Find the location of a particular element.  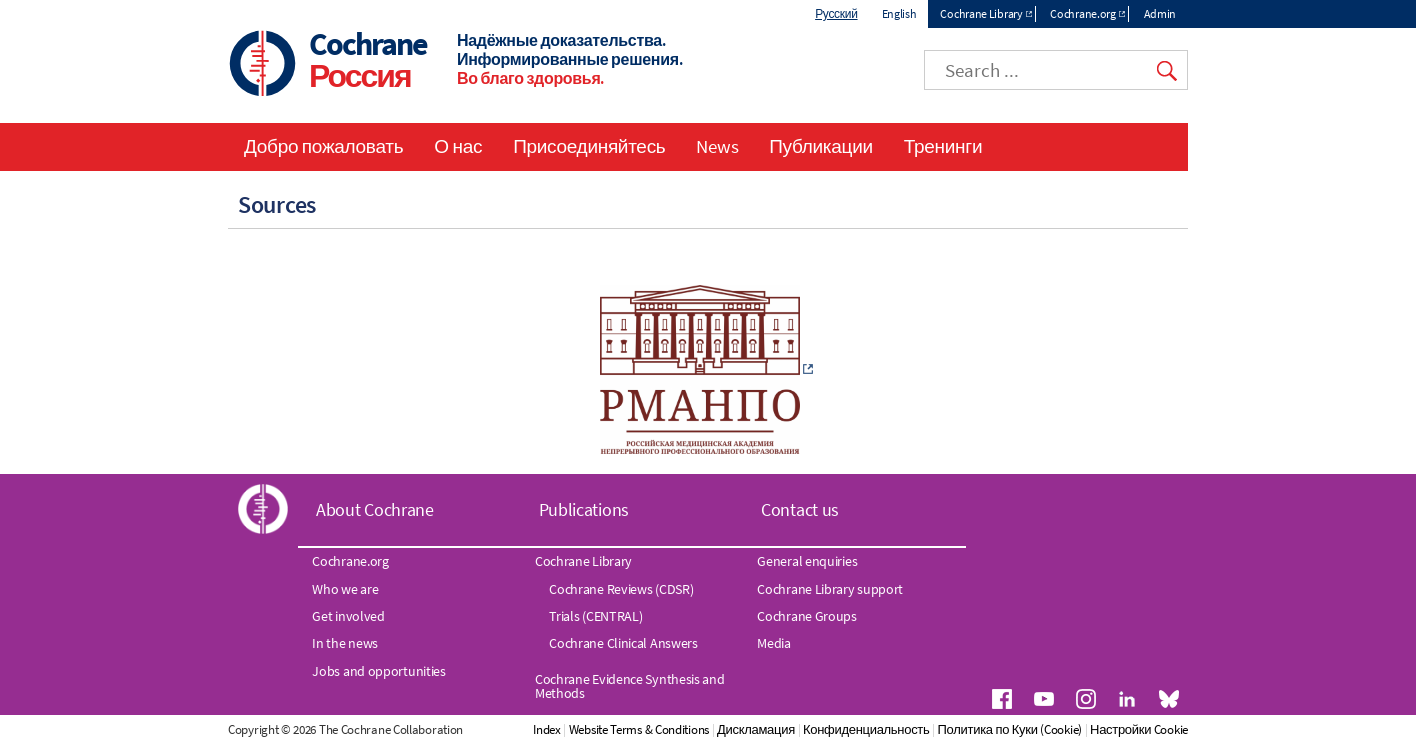

Index is located at coordinates (653, 729).